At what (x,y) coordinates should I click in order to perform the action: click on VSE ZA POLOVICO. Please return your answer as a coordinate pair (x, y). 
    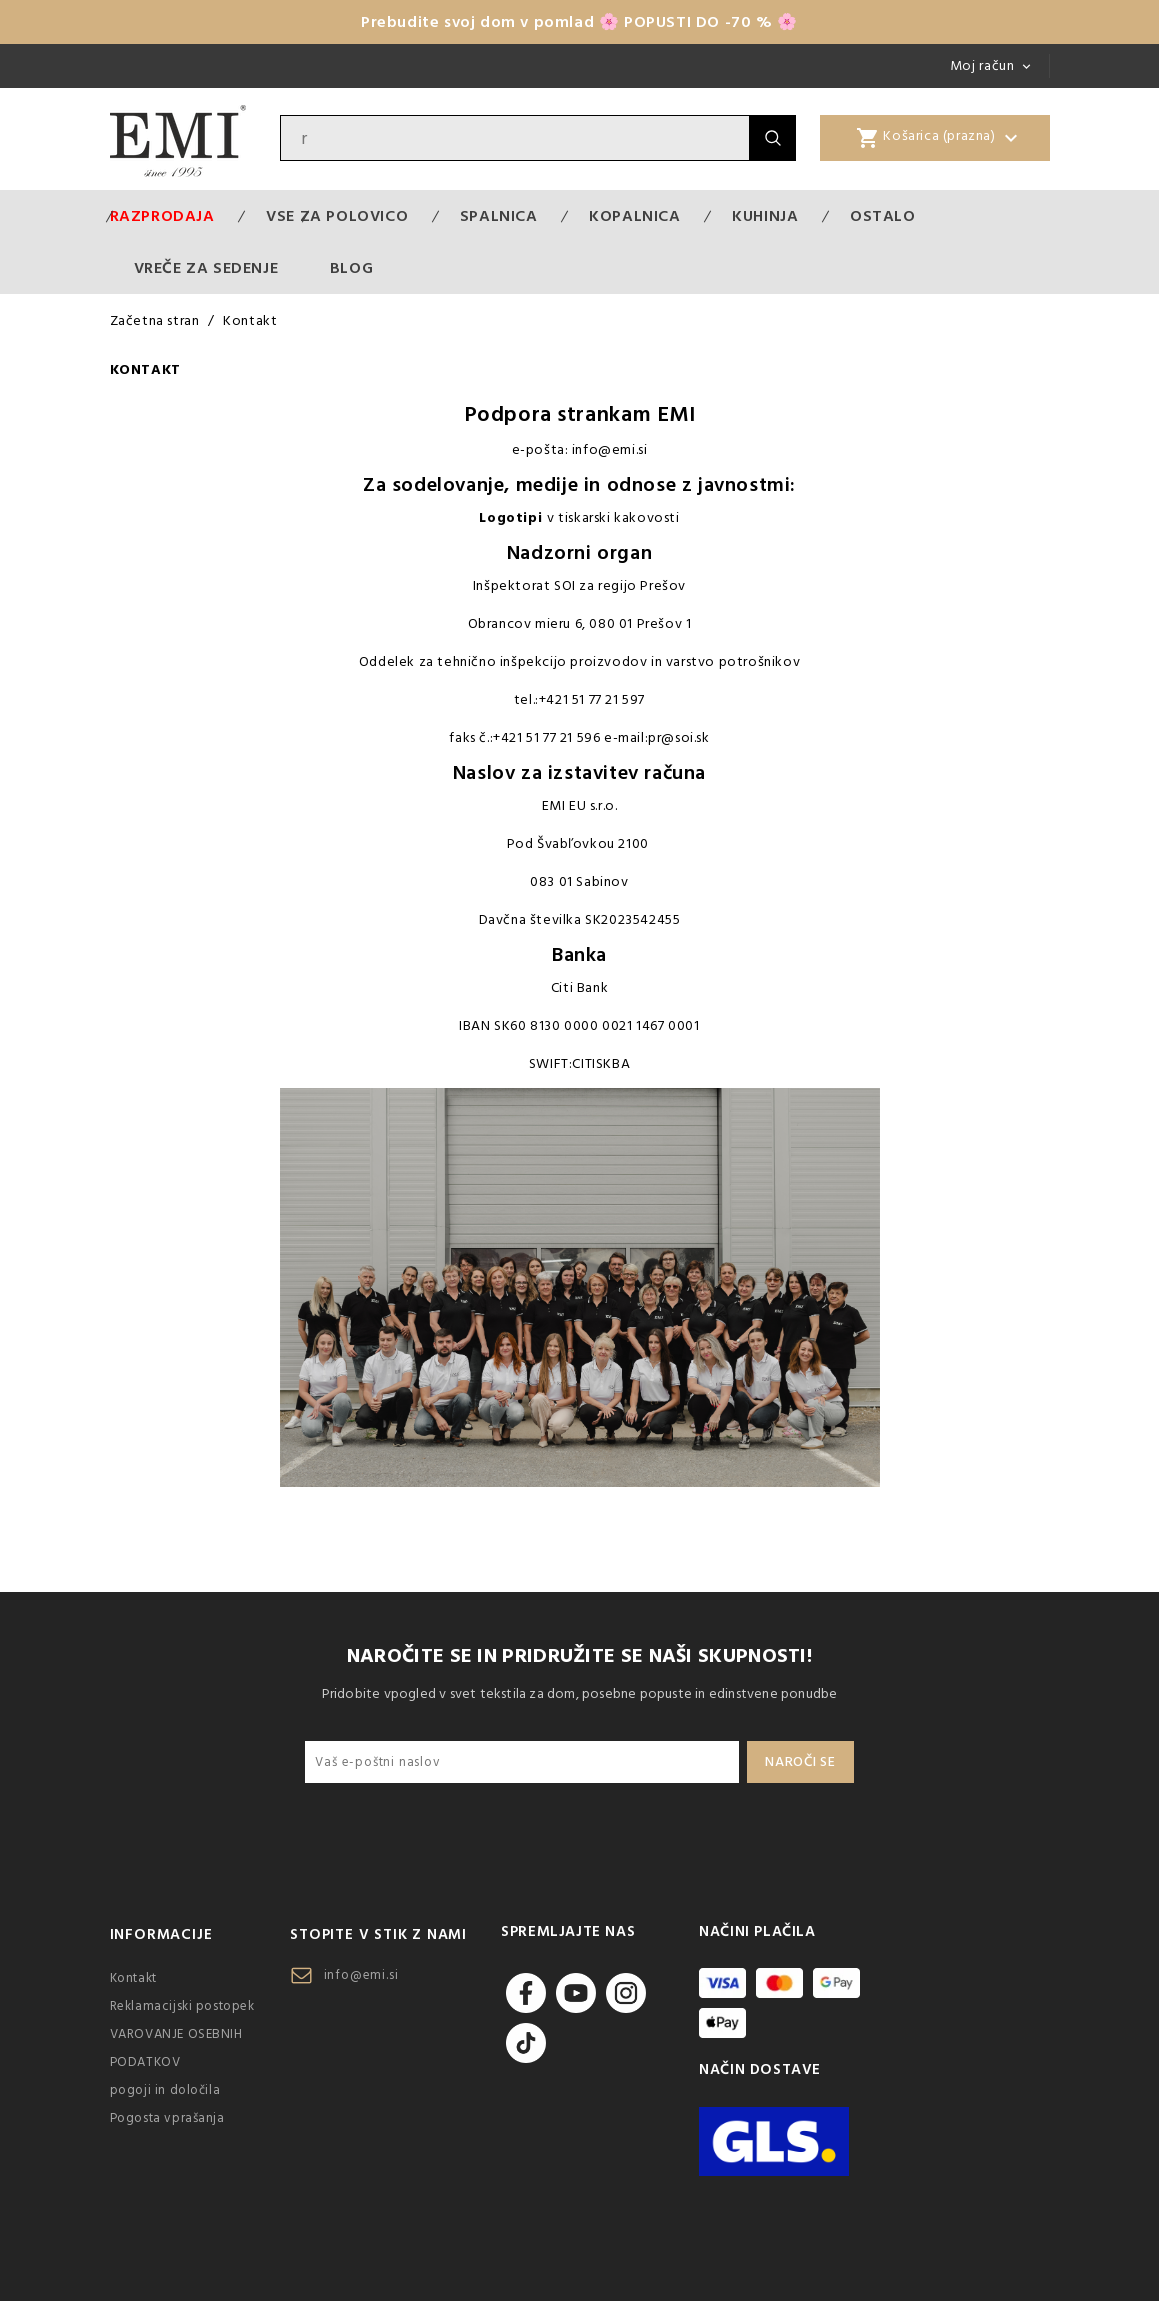
    Looking at the image, I should click on (337, 216).